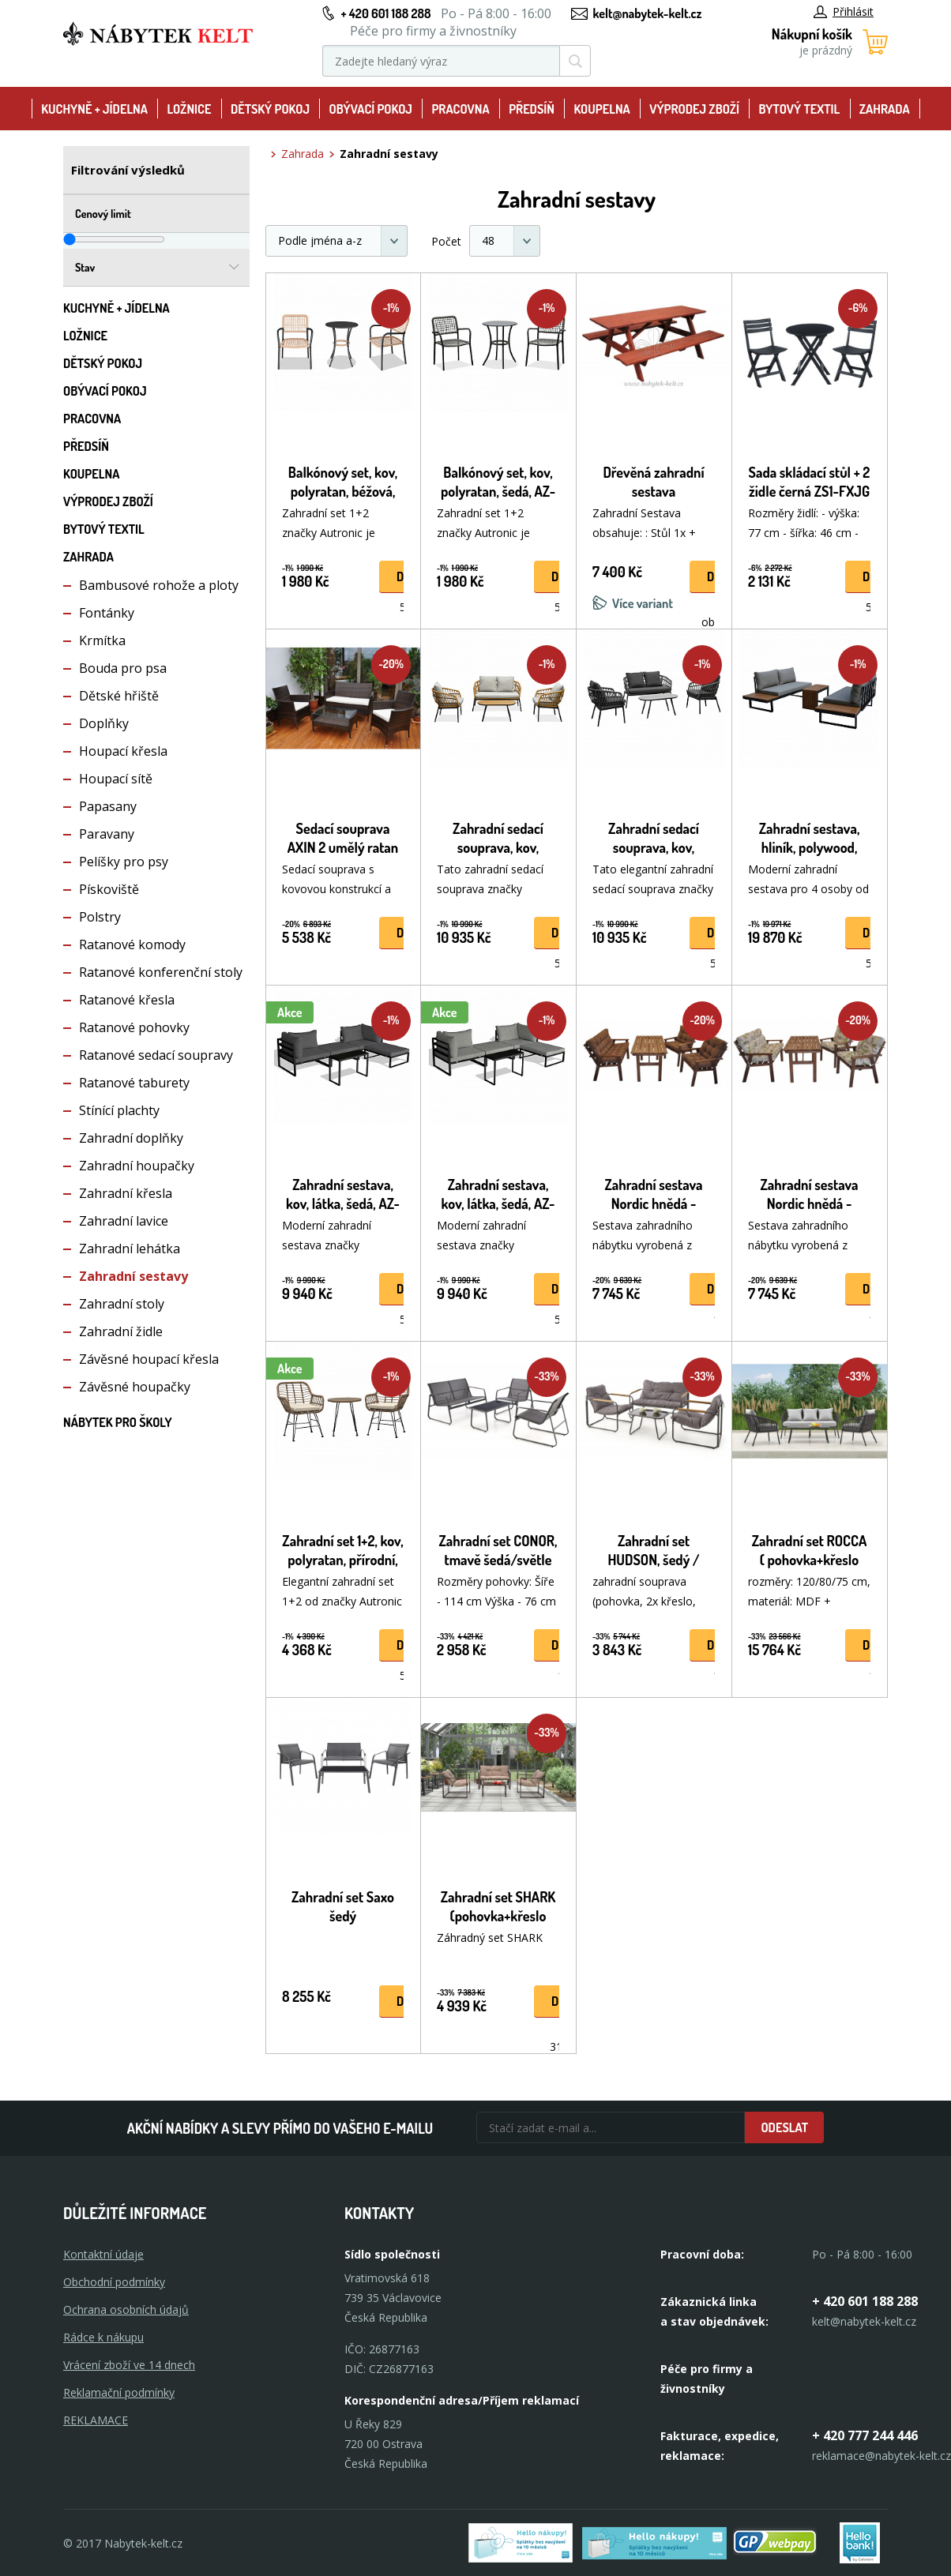  Describe the element at coordinates (119, 2392) in the screenshot. I see `Reklamační podmínky` at that location.